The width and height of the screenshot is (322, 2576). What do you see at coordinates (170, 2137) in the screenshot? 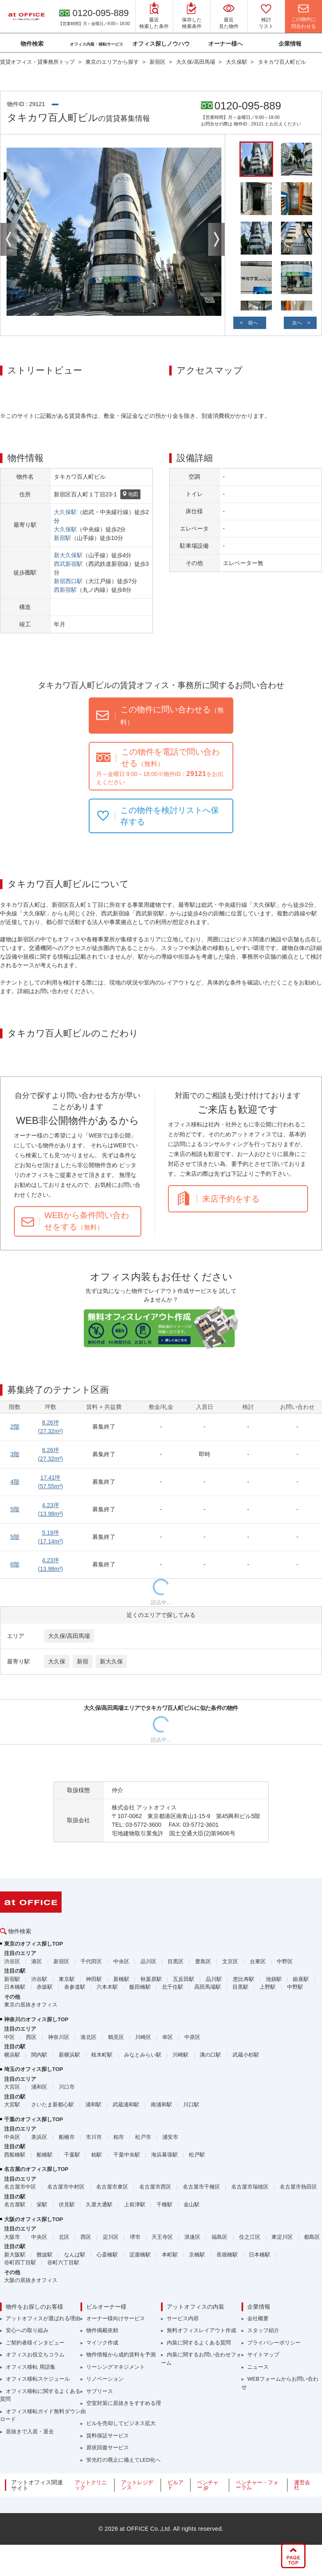
I see `浦安市` at bounding box center [170, 2137].